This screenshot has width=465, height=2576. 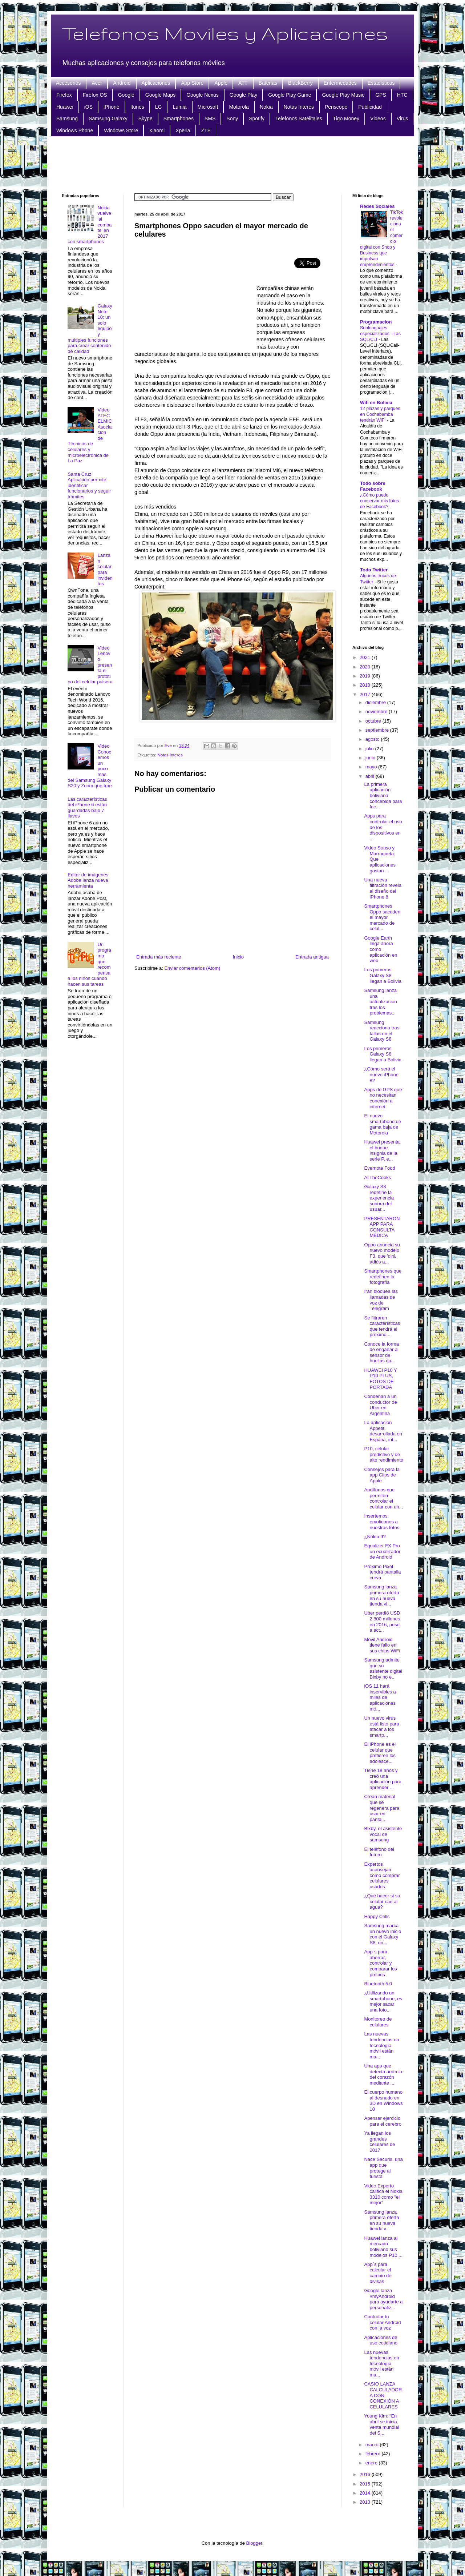 What do you see at coordinates (340, 83) in the screenshot?
I see `Enfermedades` at bounding box center [340, 83].